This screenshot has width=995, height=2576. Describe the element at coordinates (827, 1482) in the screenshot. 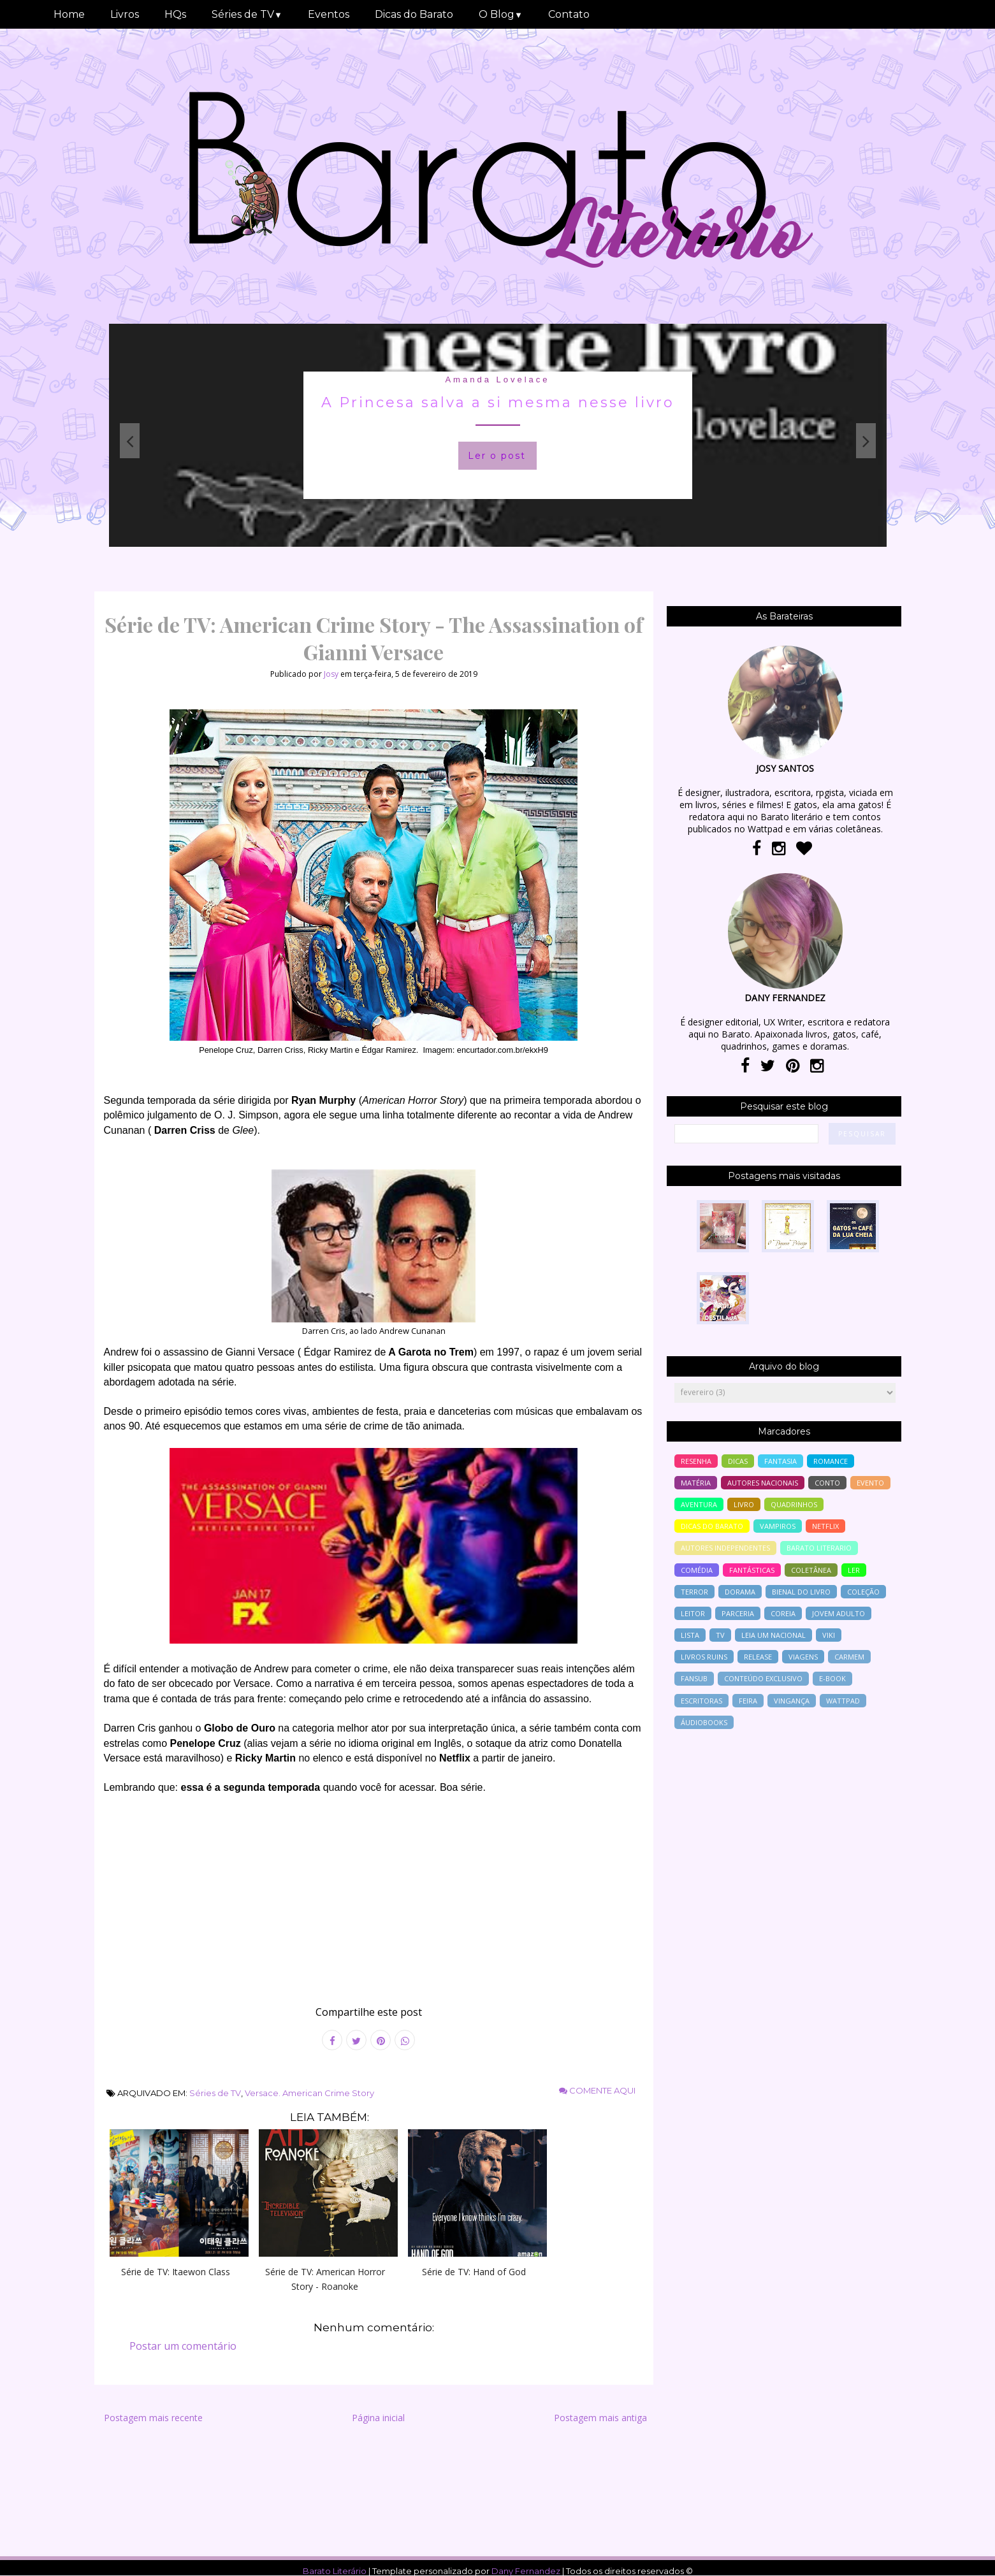

I see `conto` at that location.